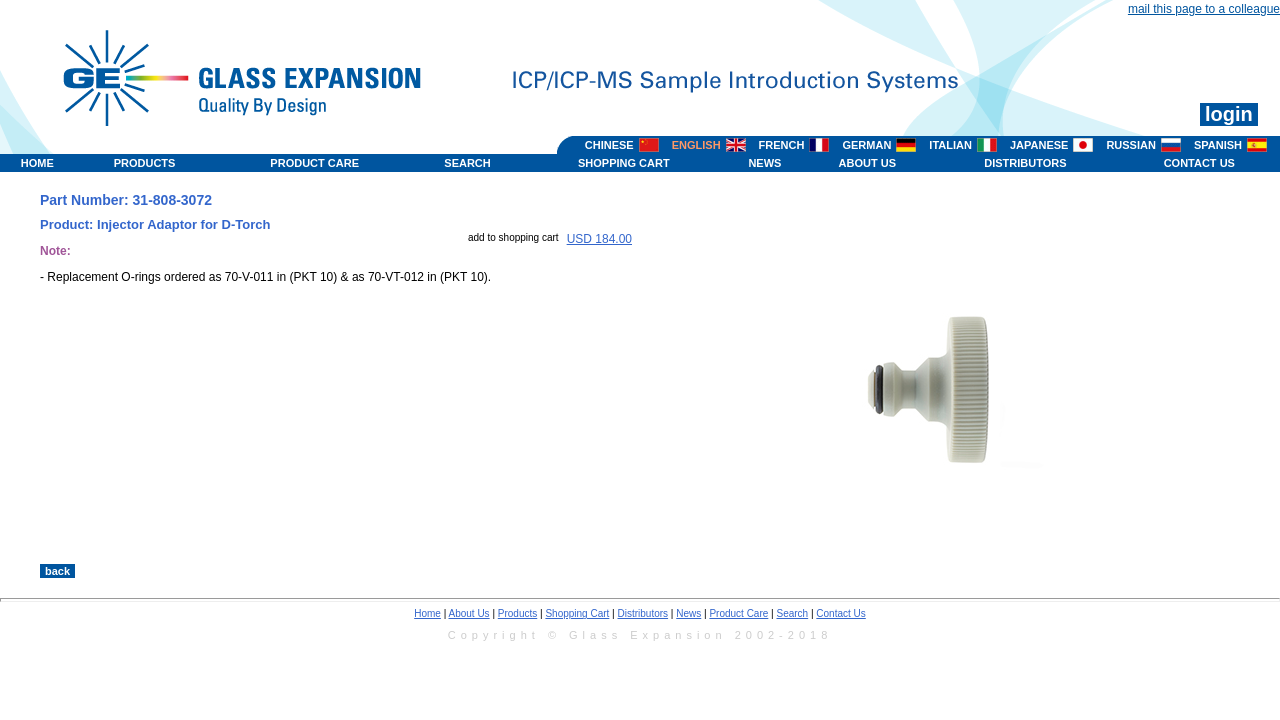 This screenshot has height=720, width=1280. What do you see at coordinates (821, 543) in the screenshot?
I see `>>` at bounding box center [821, 543].